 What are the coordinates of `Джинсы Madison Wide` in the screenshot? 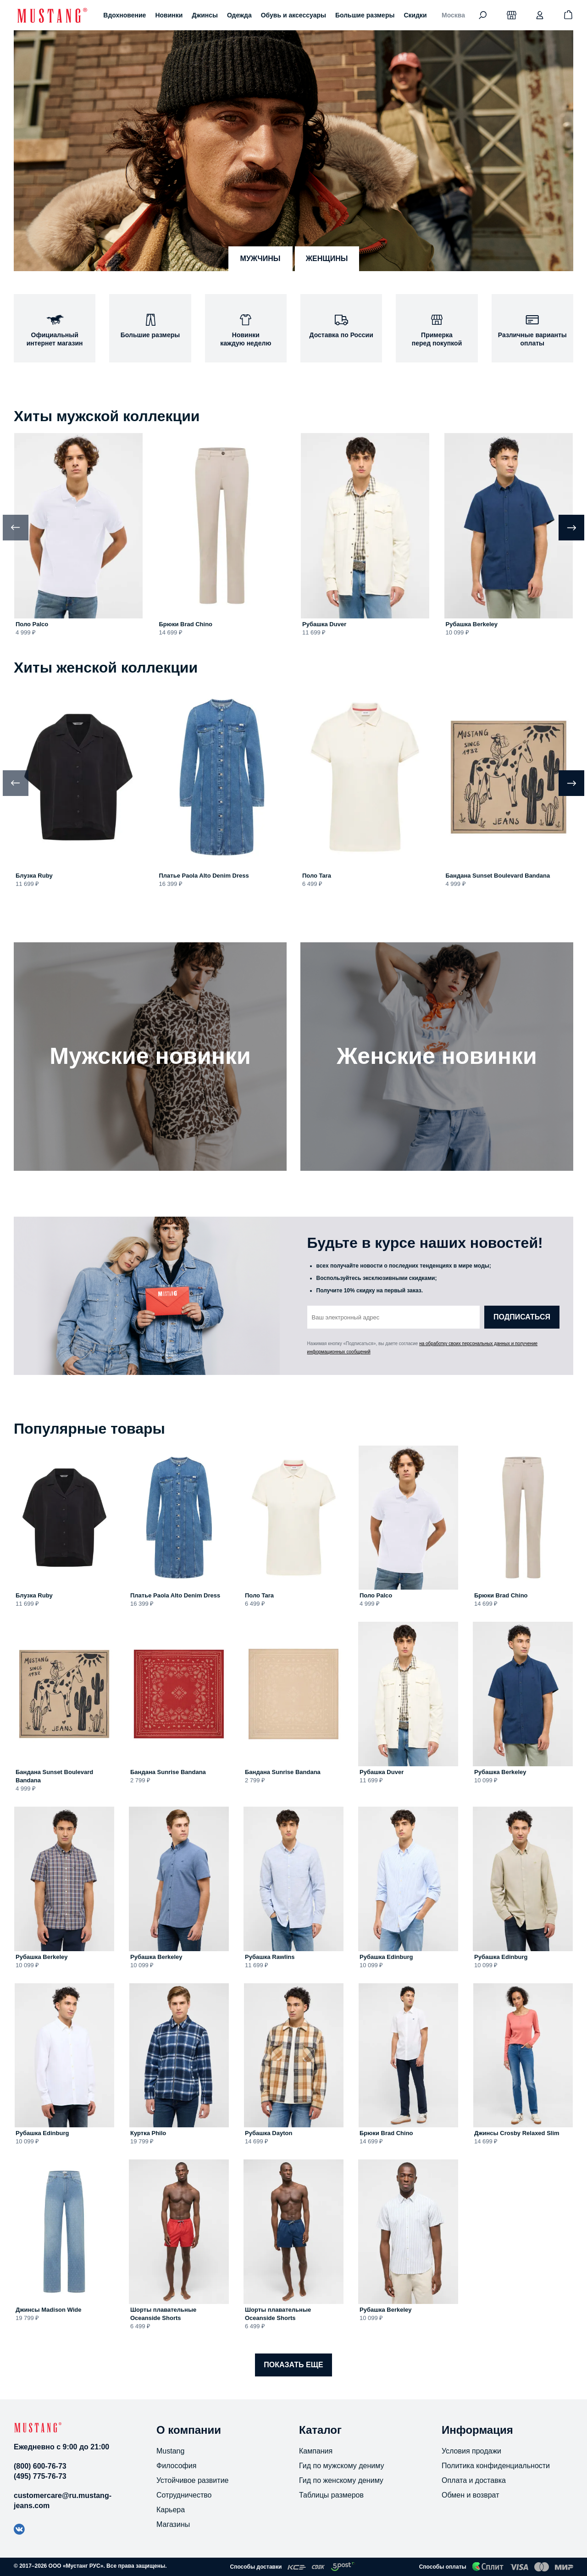 It's located at (49, 2309).